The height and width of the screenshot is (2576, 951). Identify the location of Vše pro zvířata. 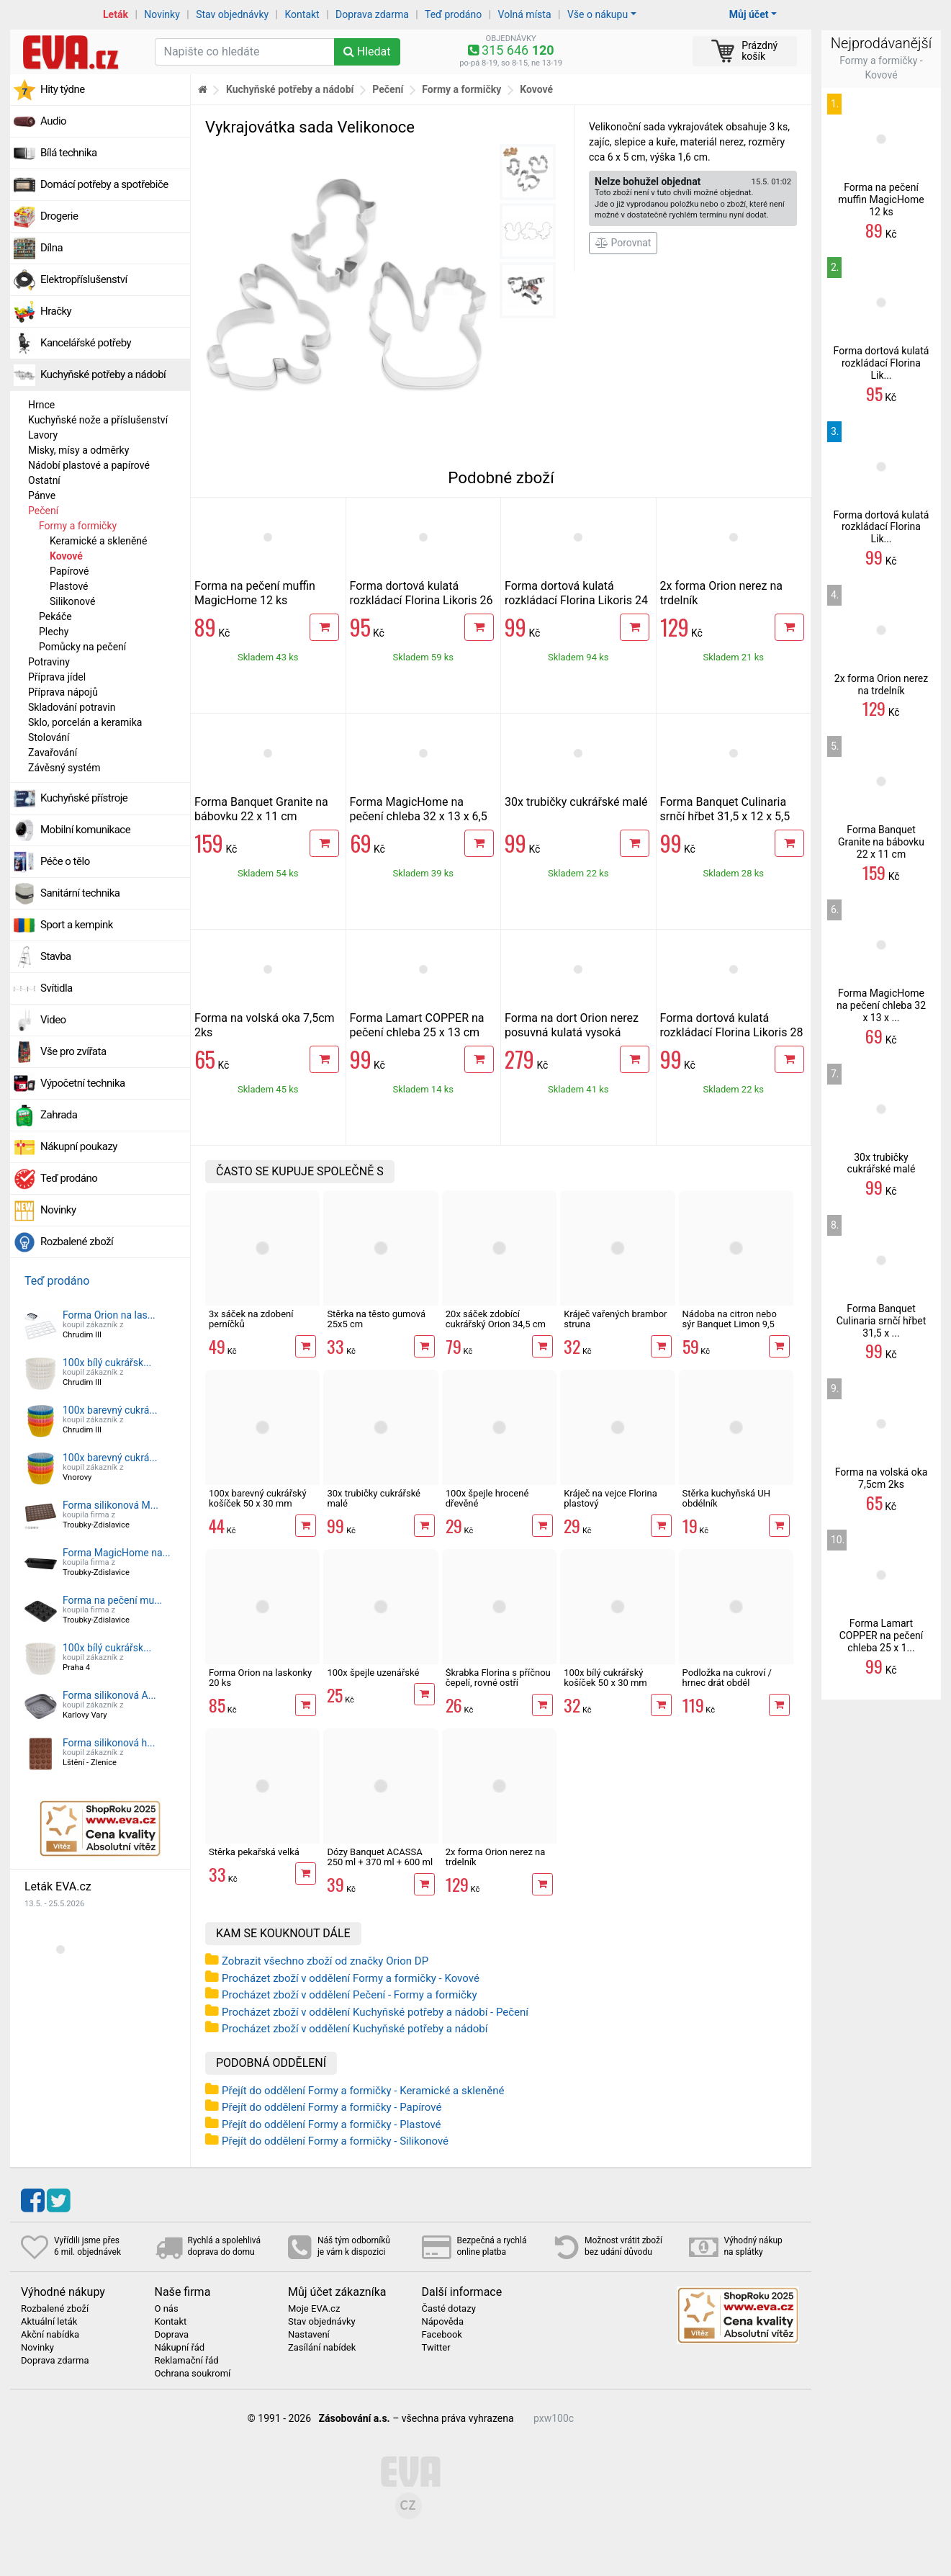
(73, 1051).